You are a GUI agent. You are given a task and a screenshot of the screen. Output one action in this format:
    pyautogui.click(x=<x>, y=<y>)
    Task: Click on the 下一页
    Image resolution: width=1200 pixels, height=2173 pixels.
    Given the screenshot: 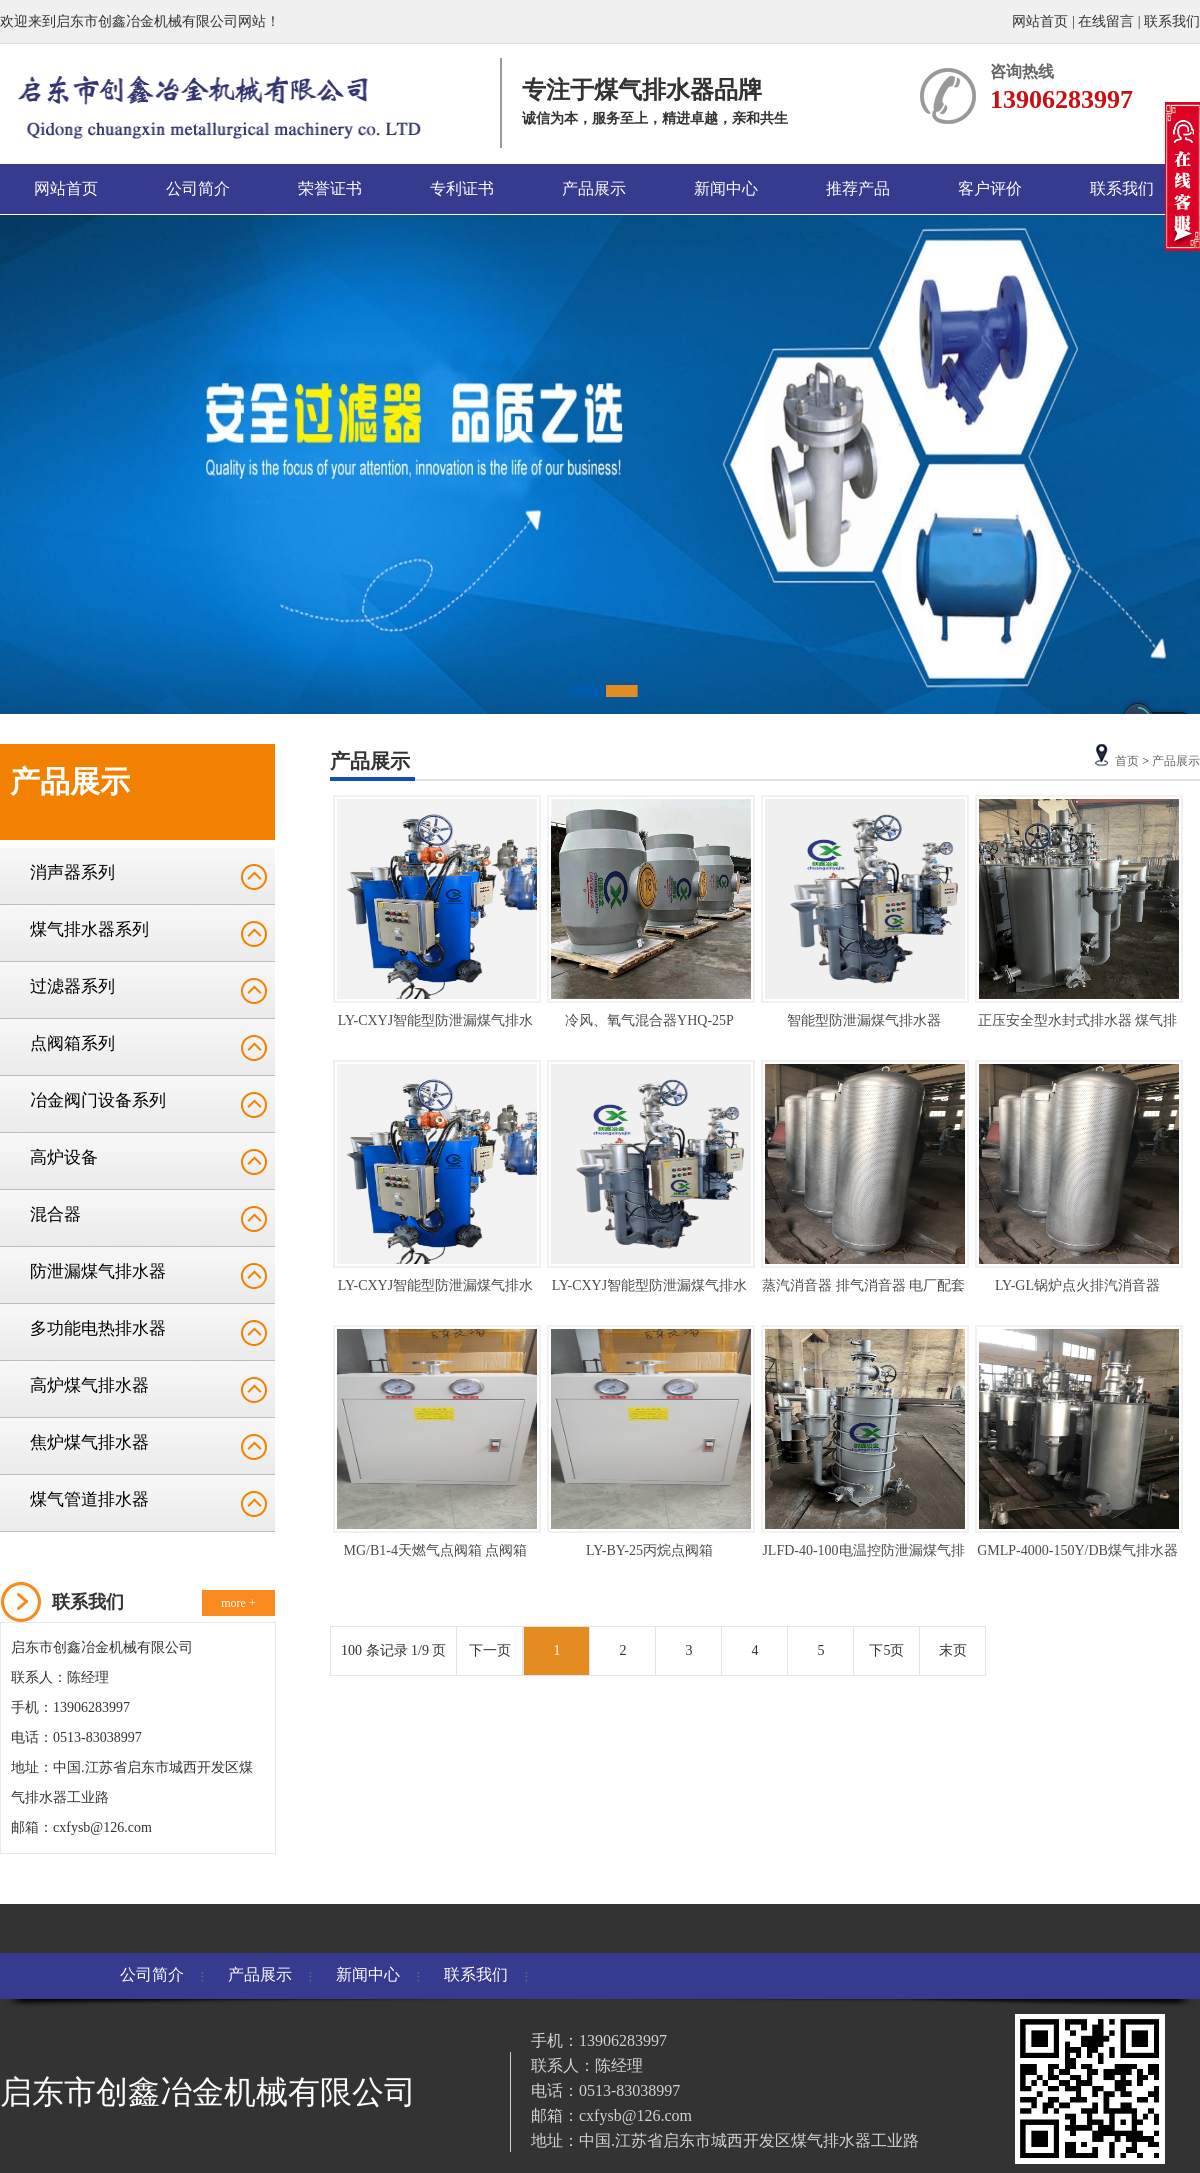 What is the action you would take?
    pyautogui.click(x=490, y=1650)
    